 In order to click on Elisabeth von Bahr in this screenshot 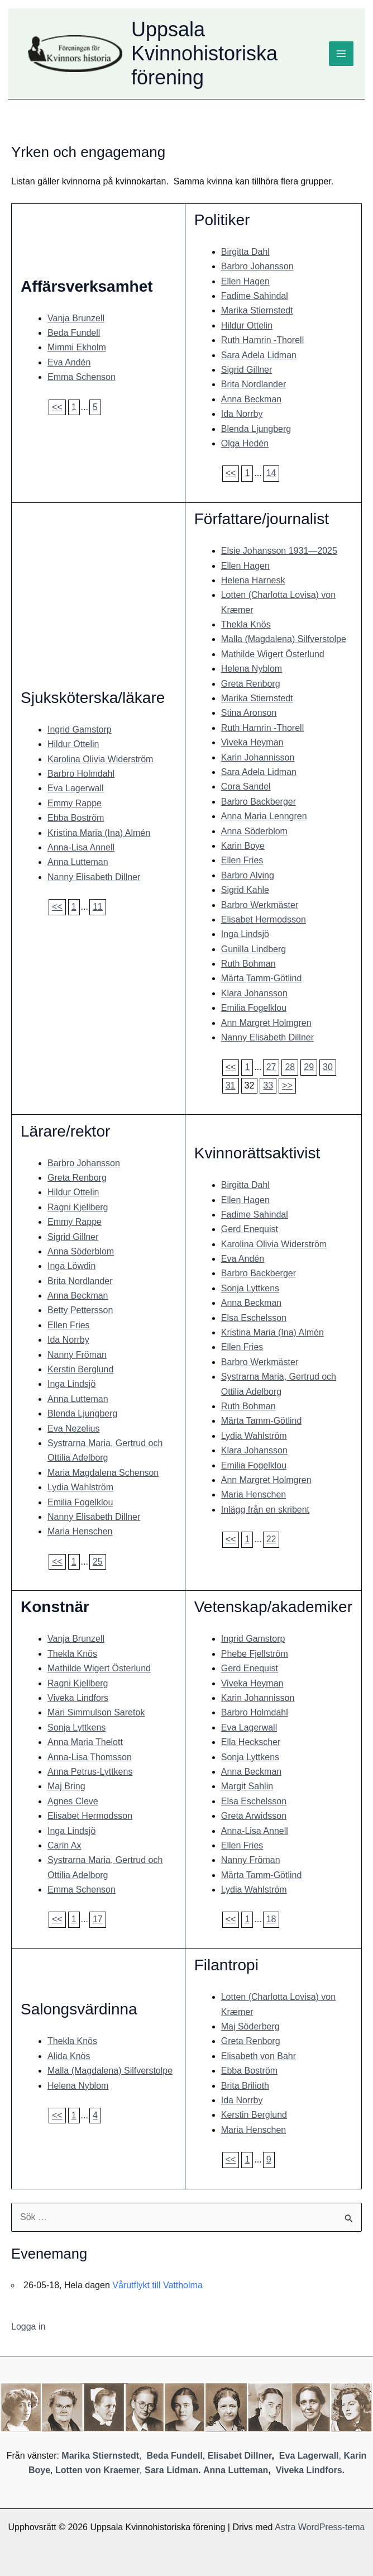, I will do `click(258, 2056)`.